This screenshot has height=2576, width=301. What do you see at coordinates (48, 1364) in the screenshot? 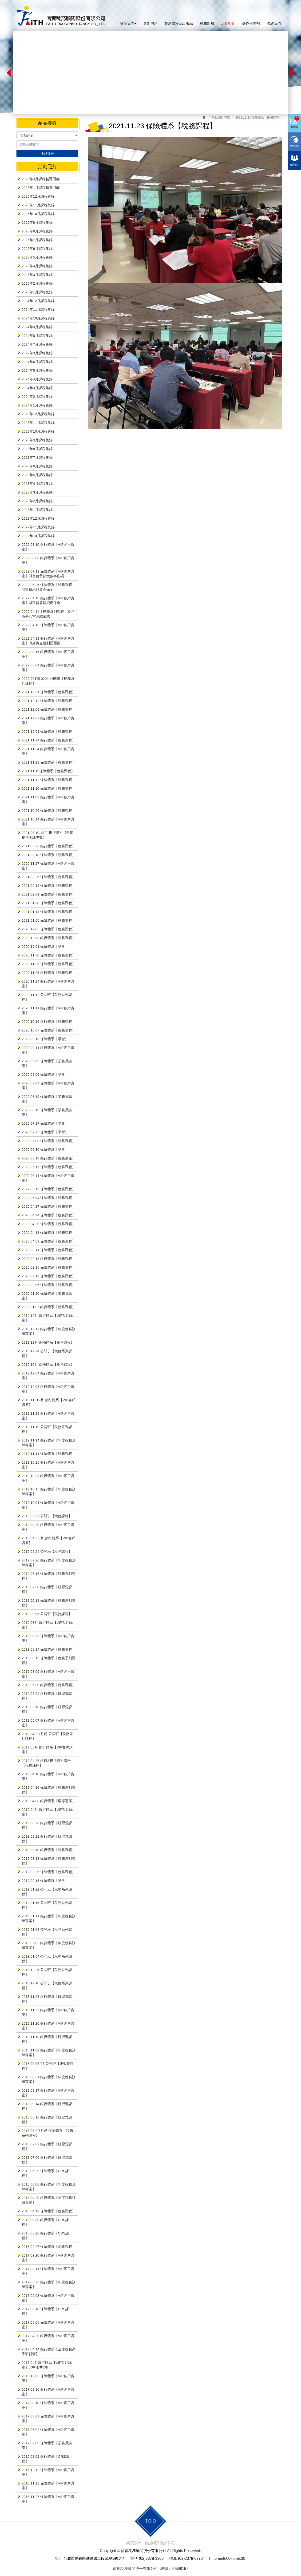
I see `2019.10月 保險體系【稅務課程】` at bounding box center [48, 1364].